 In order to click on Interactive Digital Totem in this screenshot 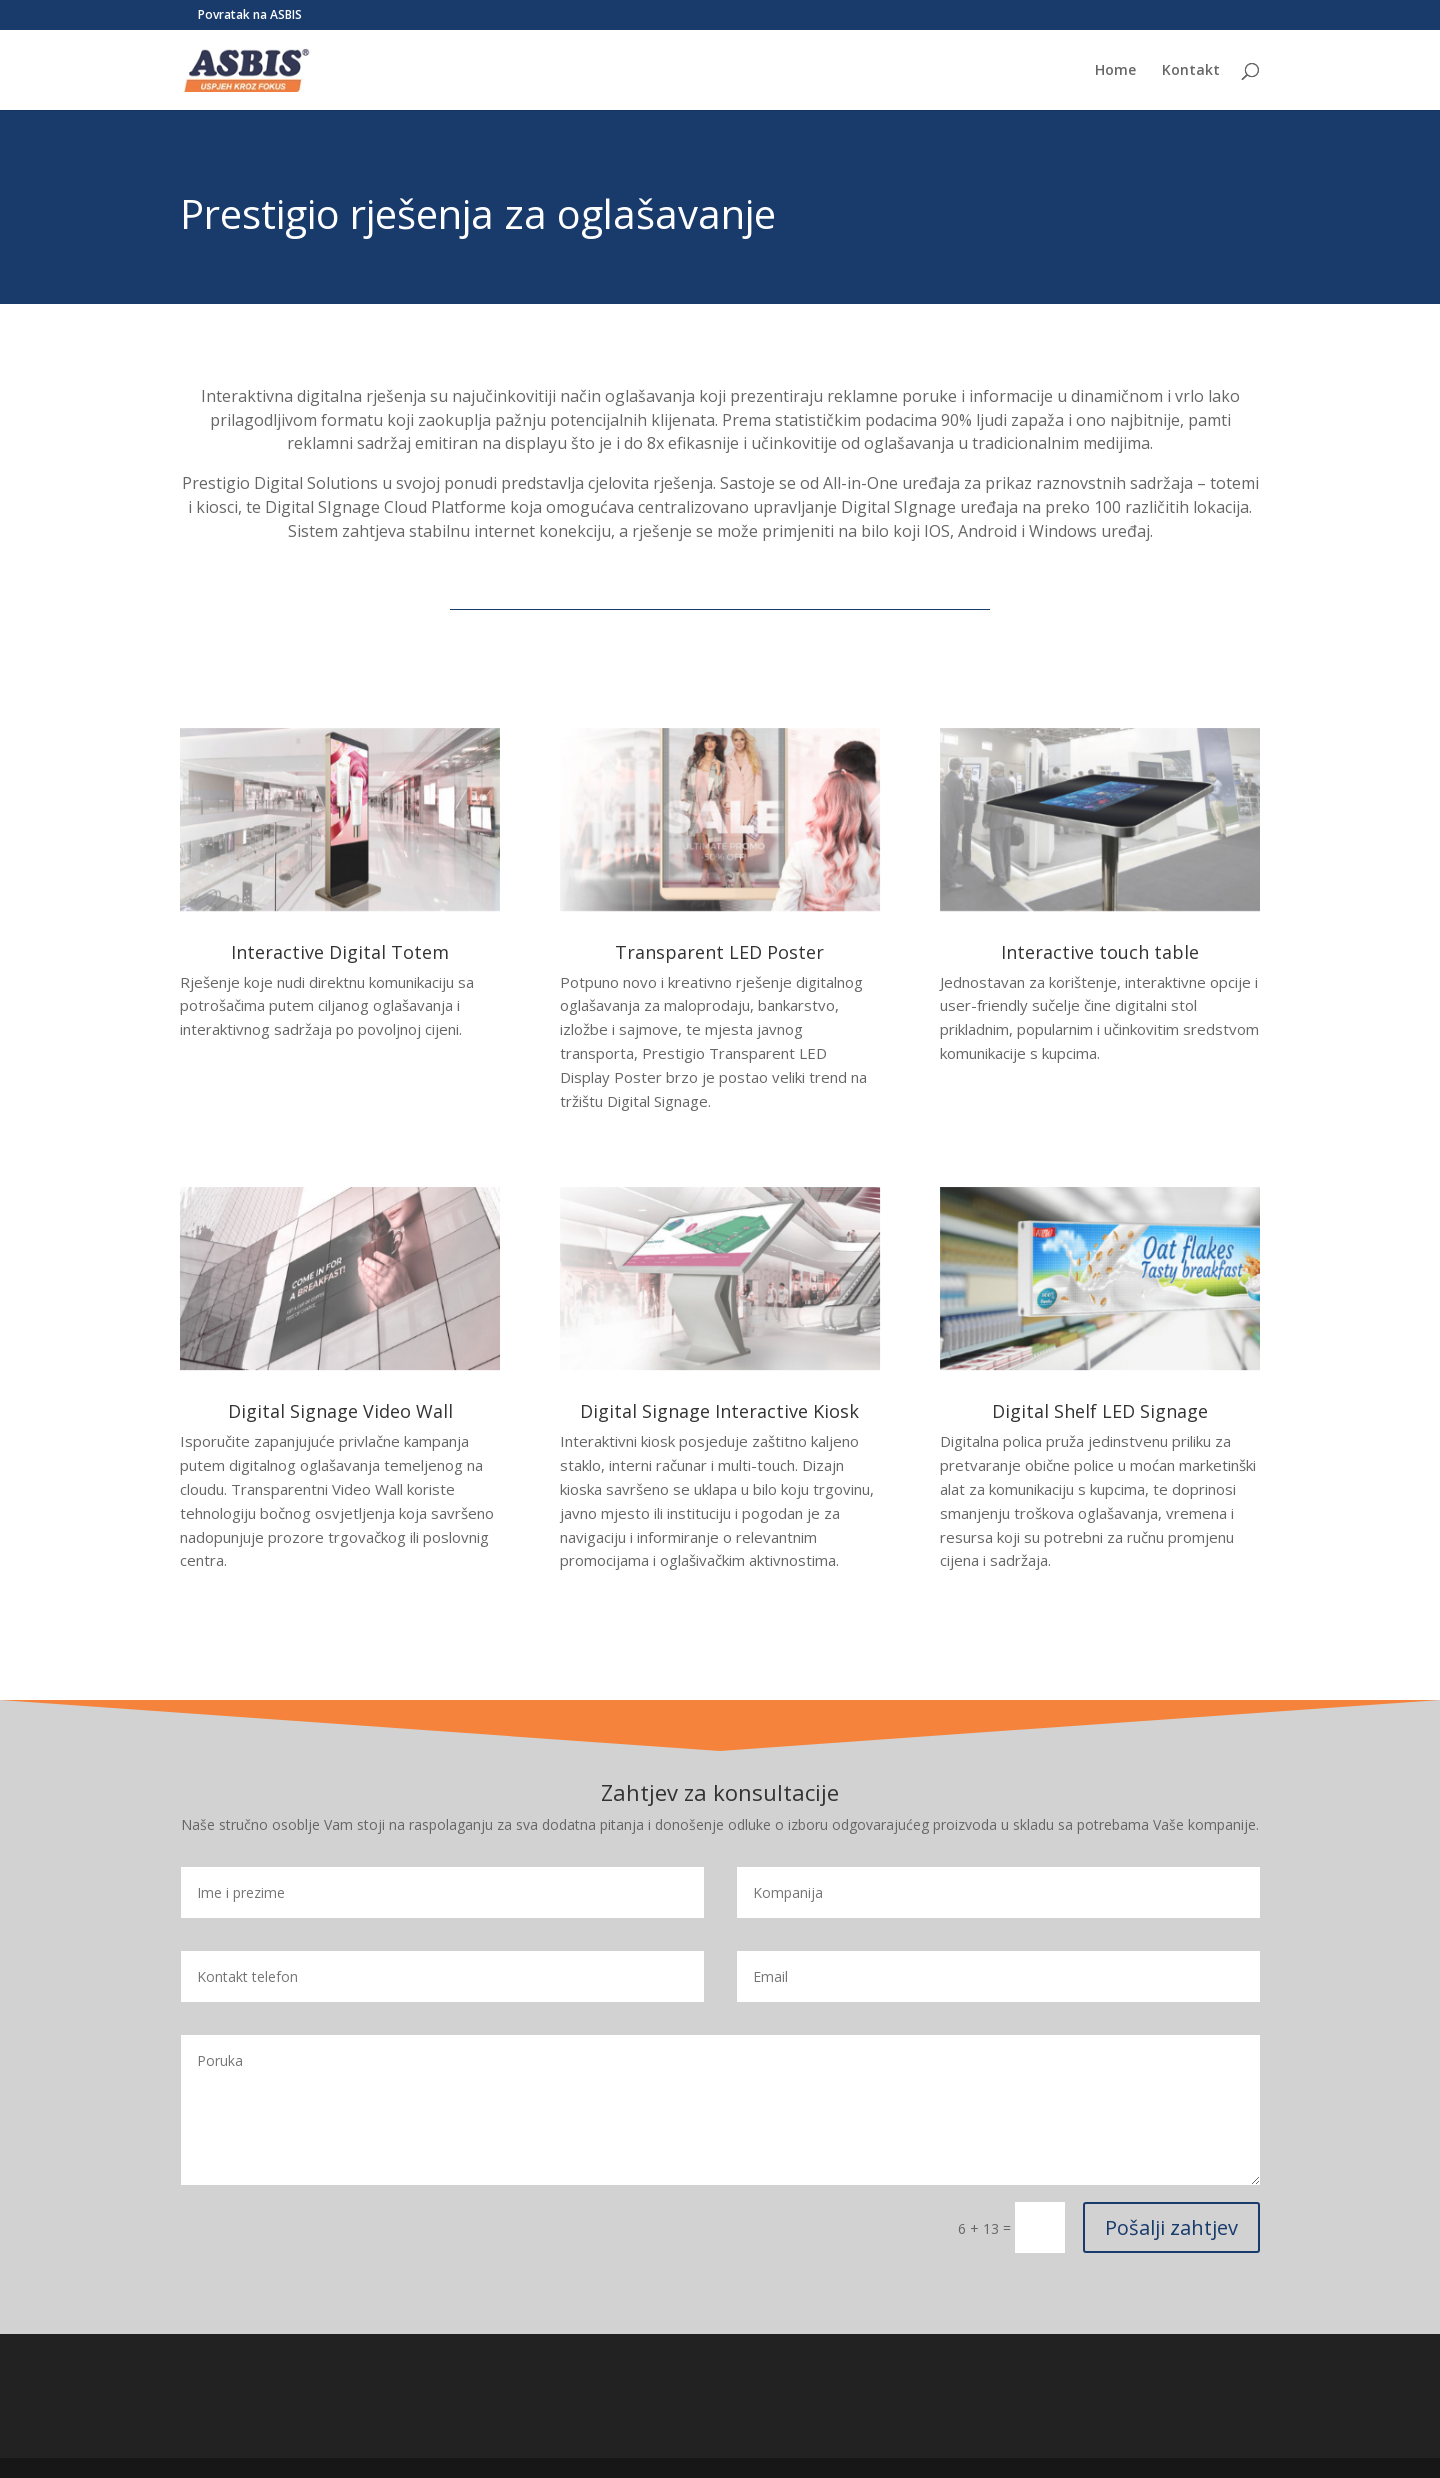, I will do `click(340, 952)`.